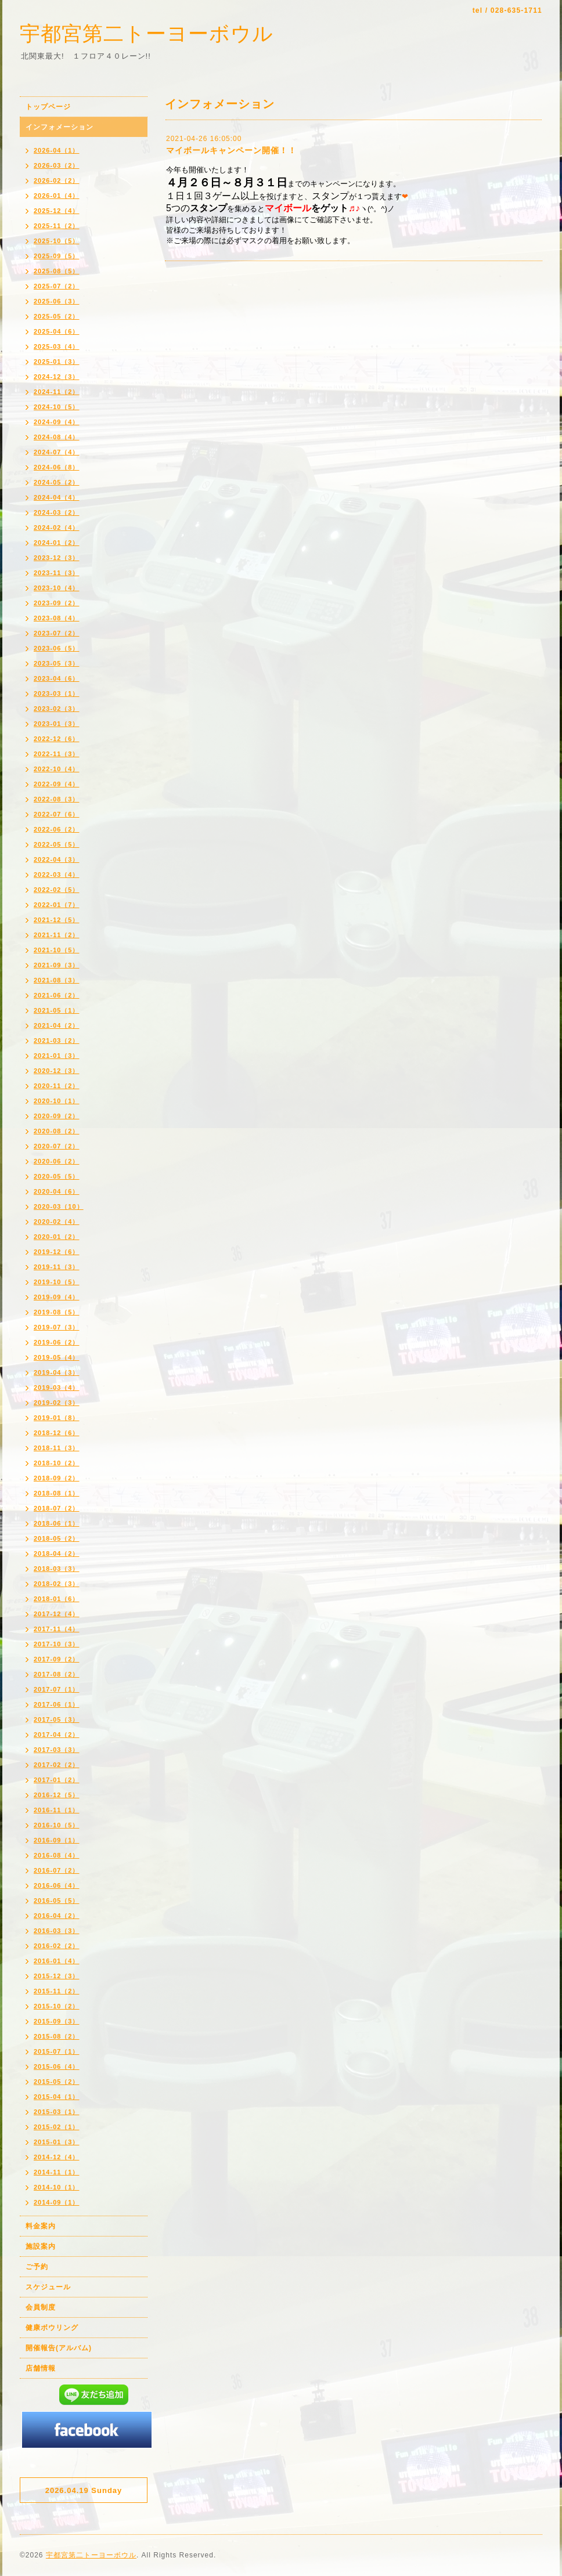  What do you see at coordinates (57, 1070) in the screenshot?
I see `2020-12（3）` at bounding box center [57, 1070].